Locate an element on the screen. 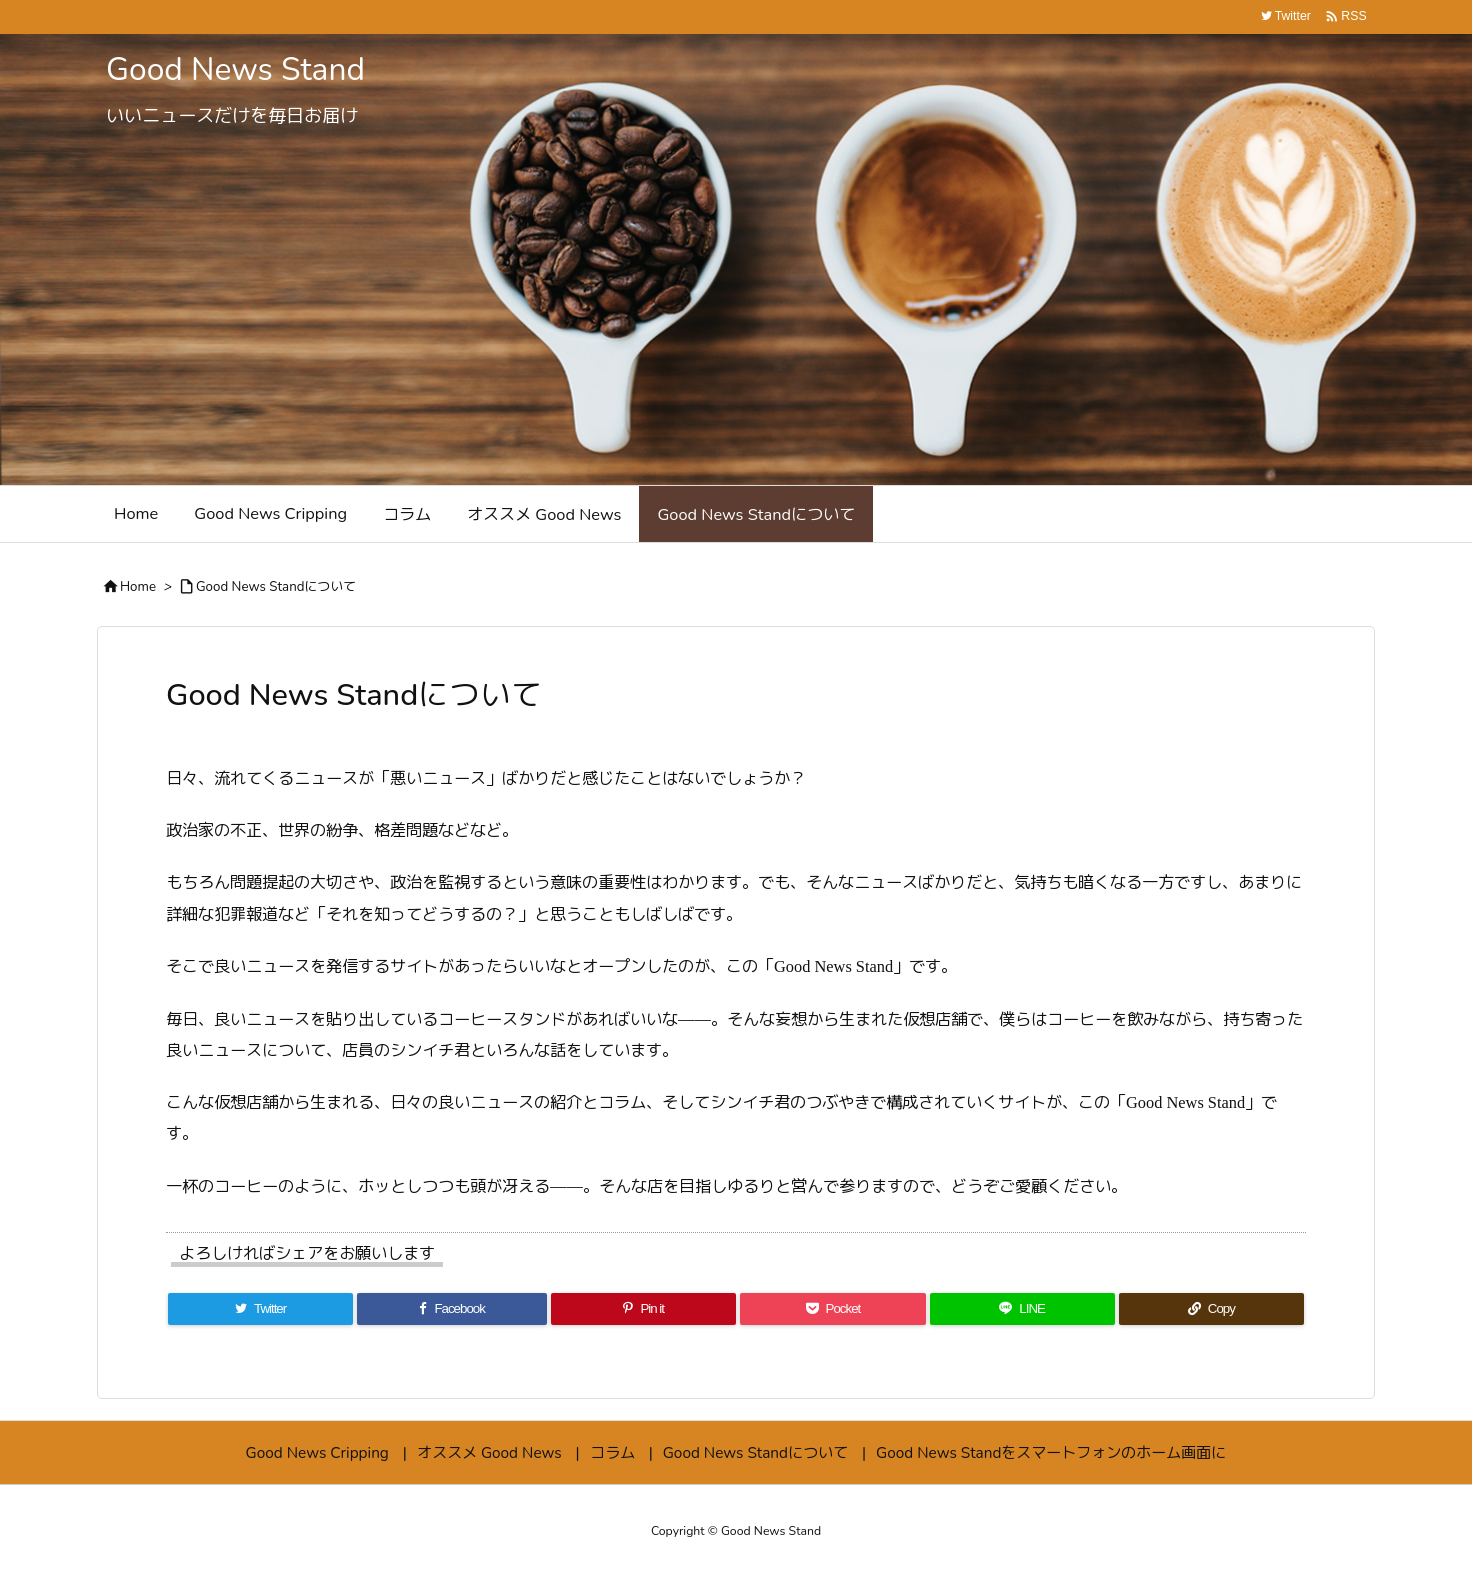  [LINE] is located at coordinates (1022, 1309).